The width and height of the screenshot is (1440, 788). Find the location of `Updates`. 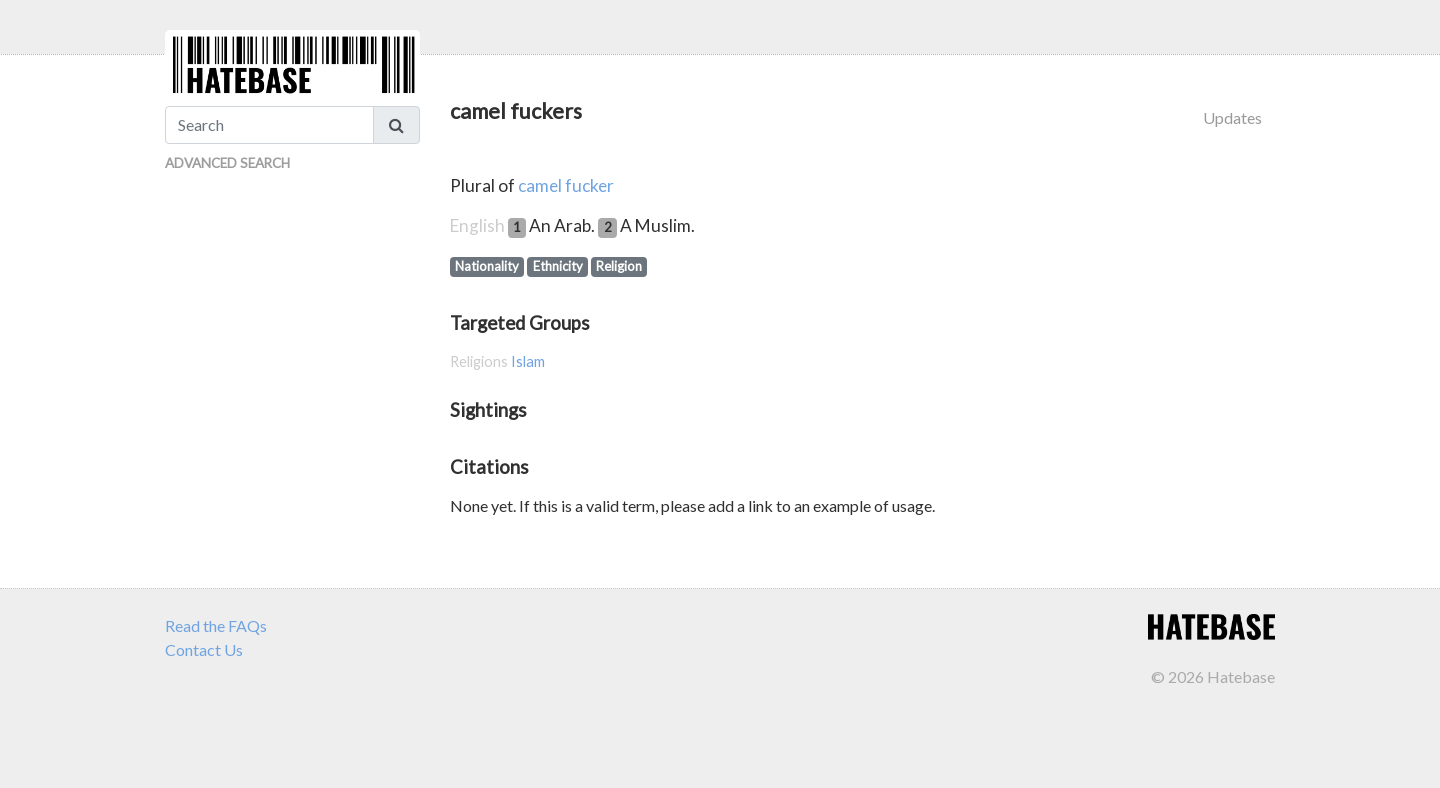

Updates is located at coordinates (1232, 117).